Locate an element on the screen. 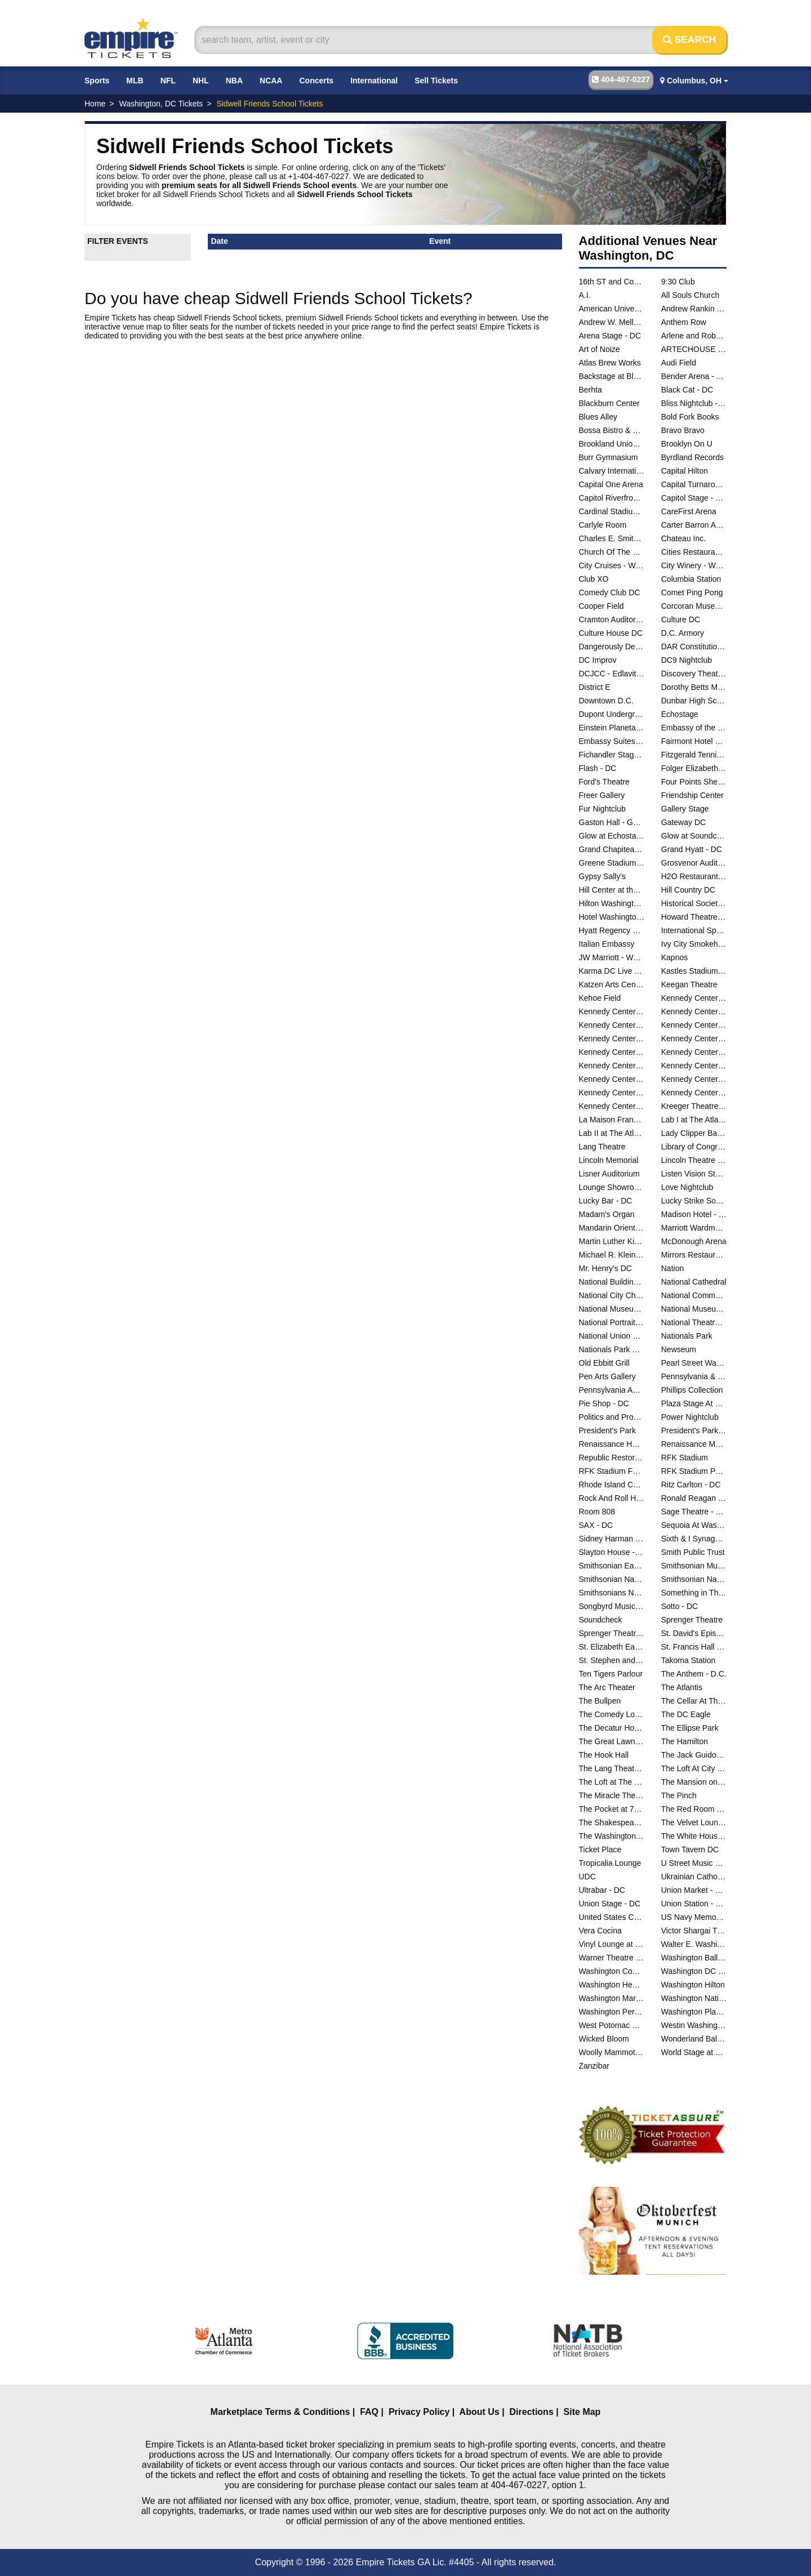 This screenshot has width=811, height=2576. Bender Arena - American University is located at coordinates (694, 376).